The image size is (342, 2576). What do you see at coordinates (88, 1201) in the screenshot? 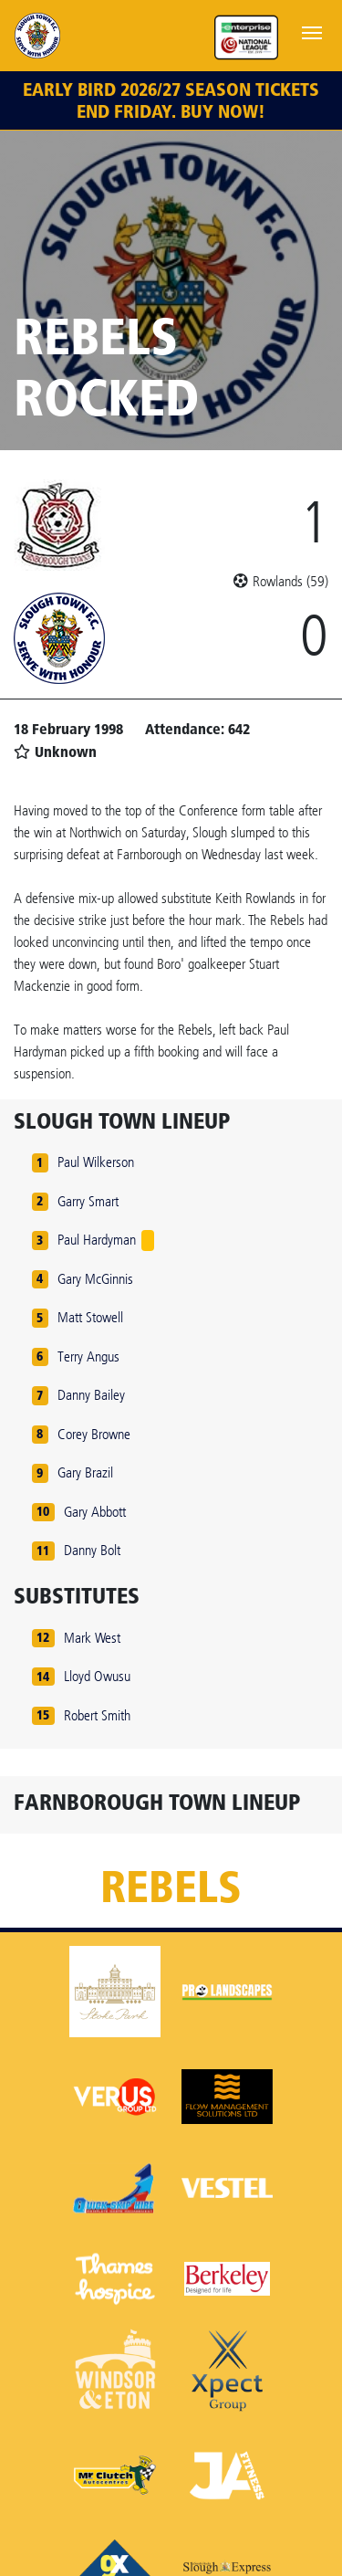
I see `Garry Smart` at bounding box center [88, 1201].